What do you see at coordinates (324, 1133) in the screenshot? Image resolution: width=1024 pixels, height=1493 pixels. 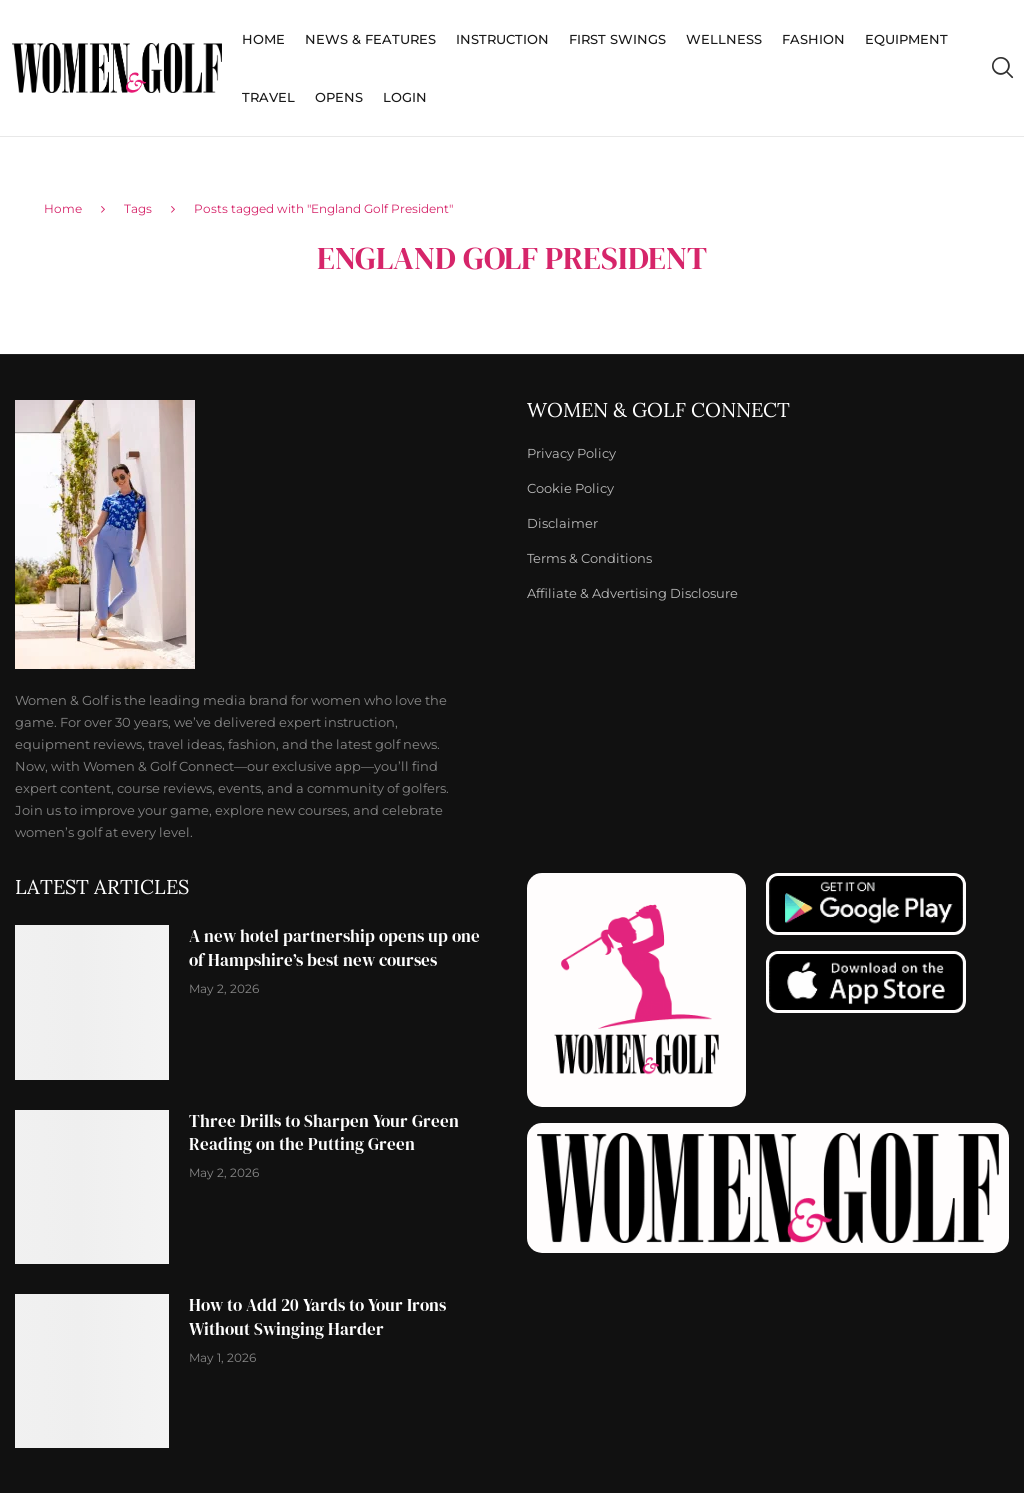 I see `Three Drills to Sharpen Your Green Reading on the Putting Green` at bounding box center [324, 1133].